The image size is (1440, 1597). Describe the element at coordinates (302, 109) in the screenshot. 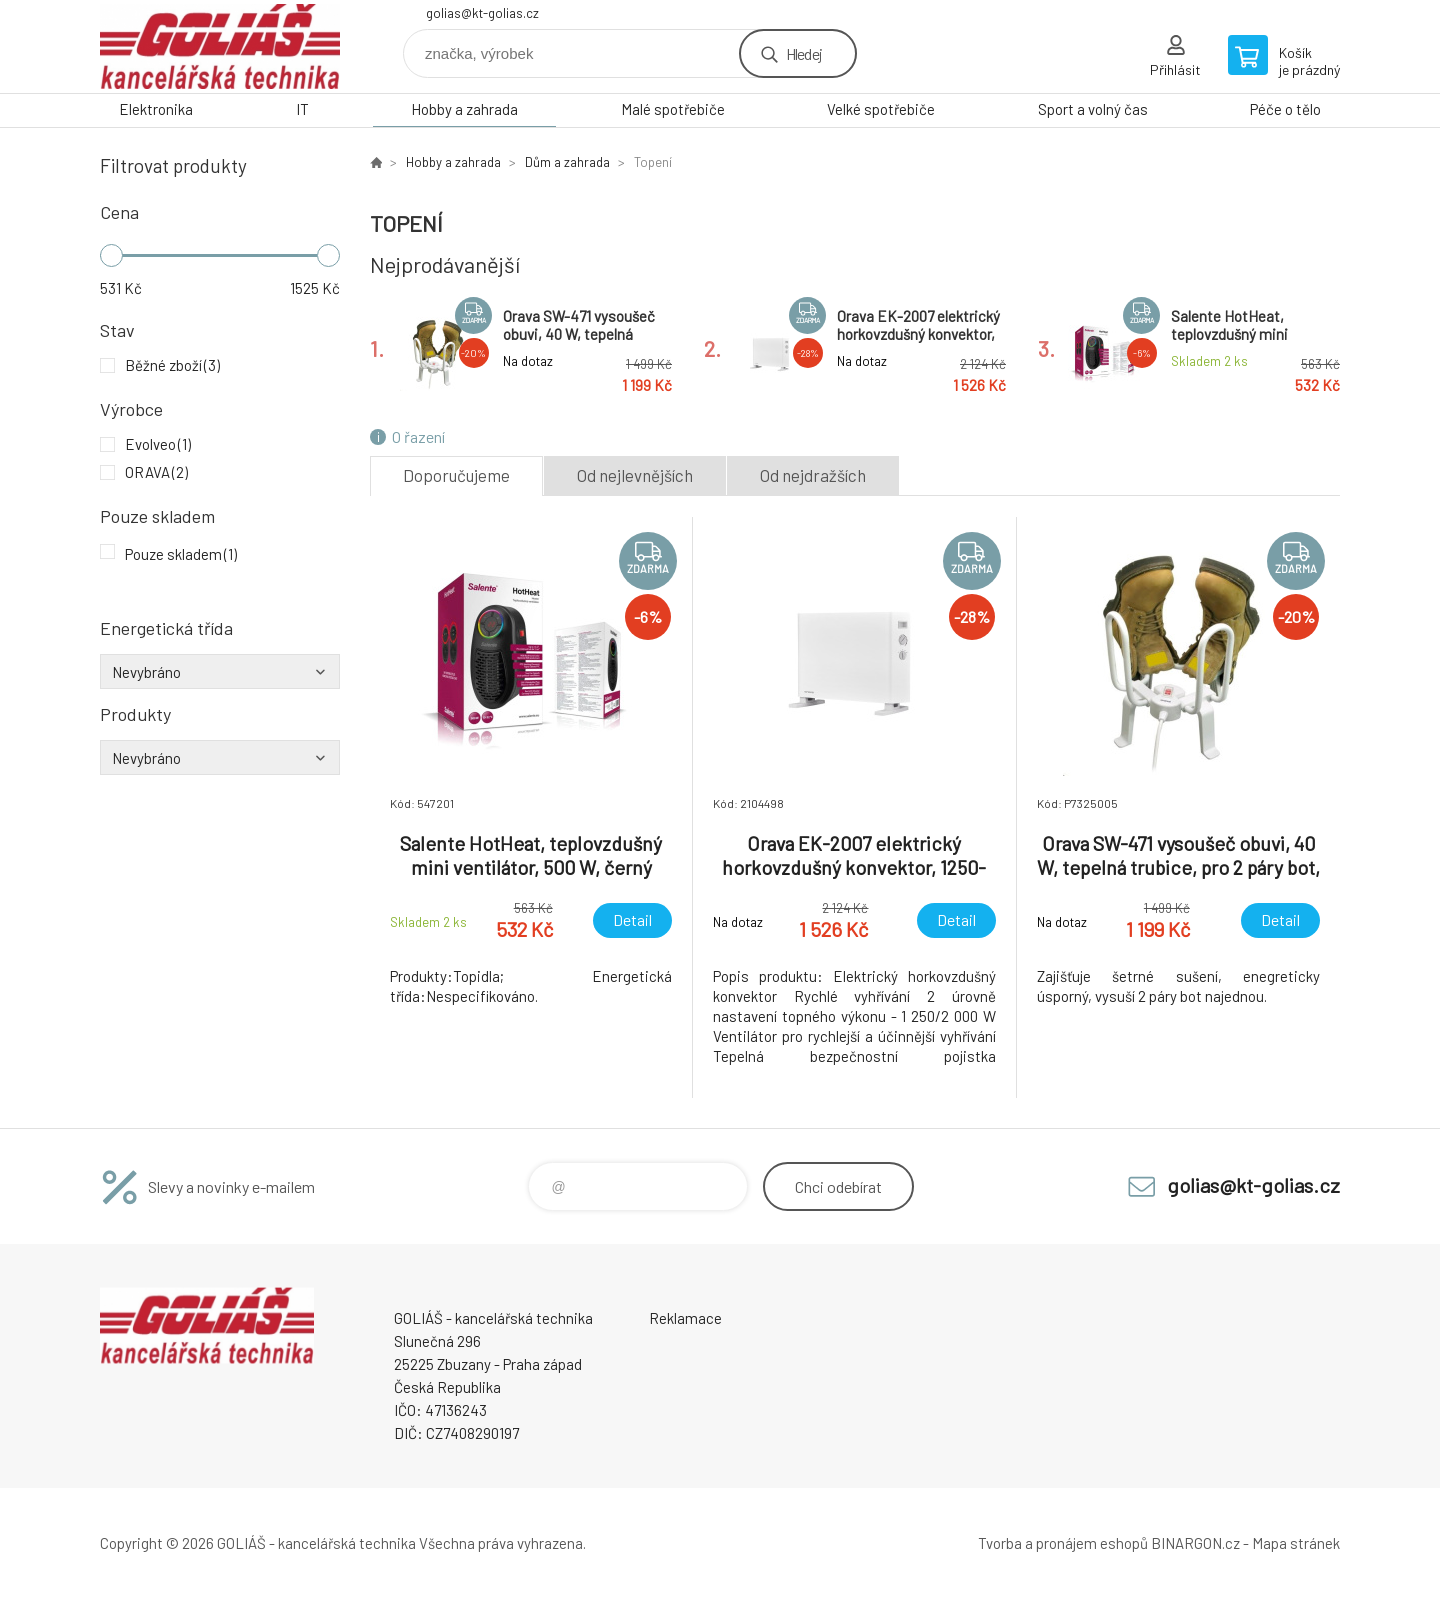

I see `IT` at that location.